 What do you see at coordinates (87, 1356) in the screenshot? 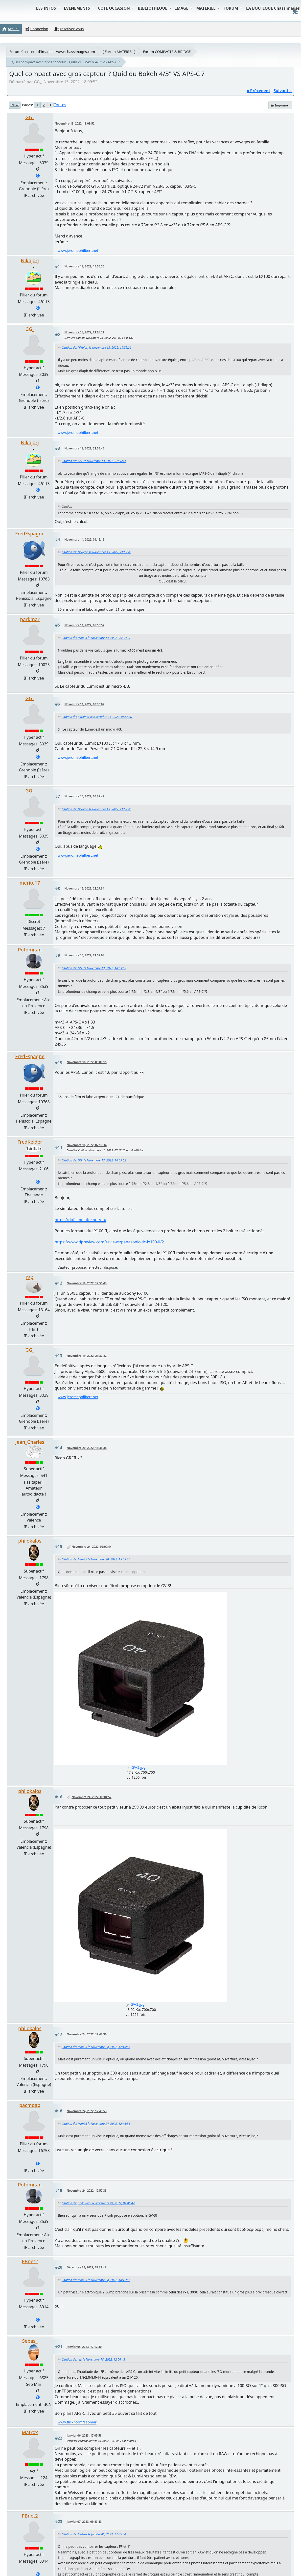
I see `Novembre 19, 2022, 21:32:42` at bounding box center [87, 1356].